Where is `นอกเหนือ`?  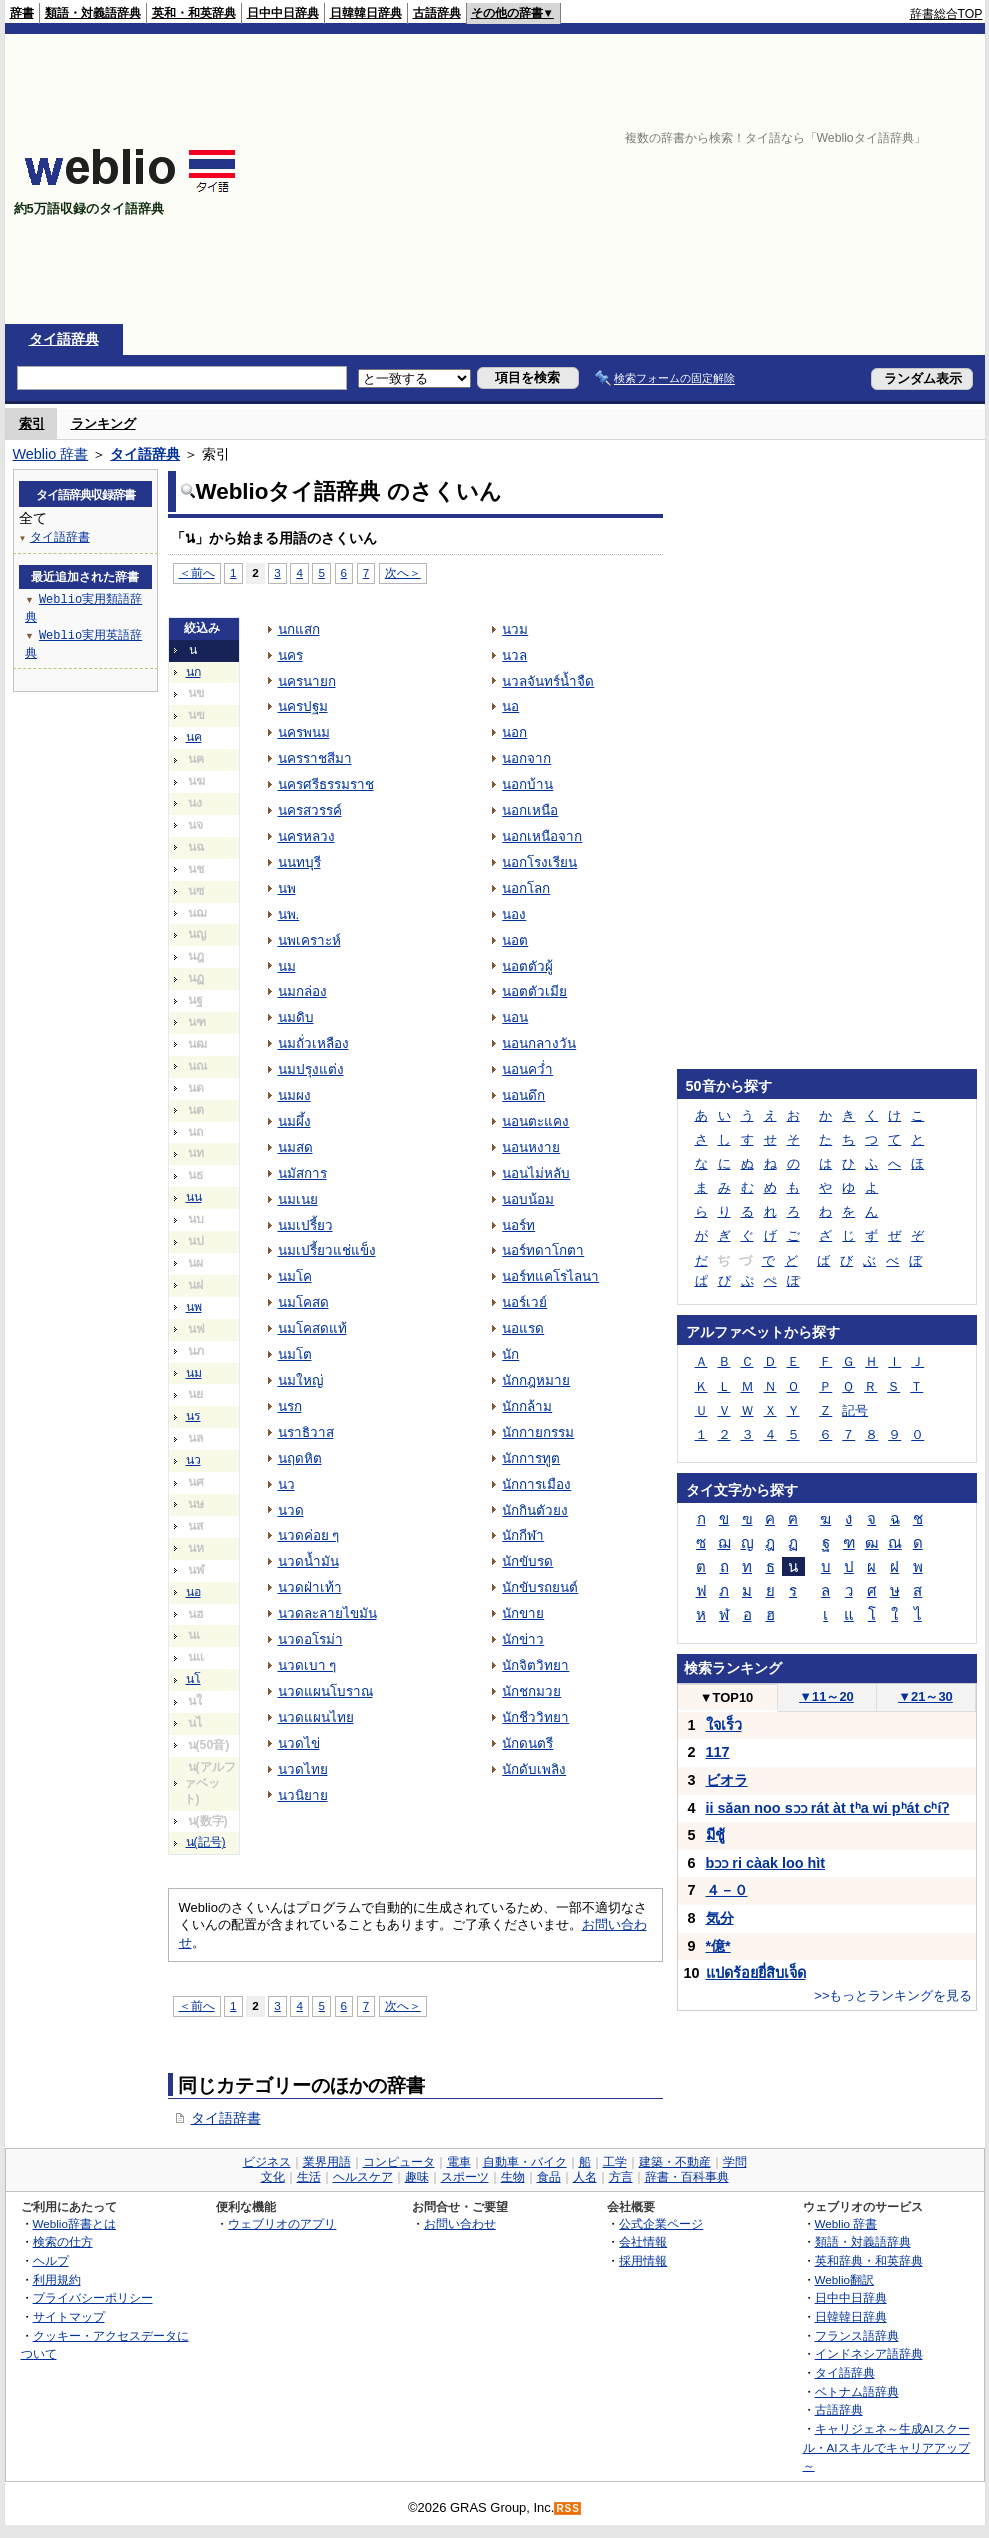 นอกเหนือ is located at coordinates (530, 810).